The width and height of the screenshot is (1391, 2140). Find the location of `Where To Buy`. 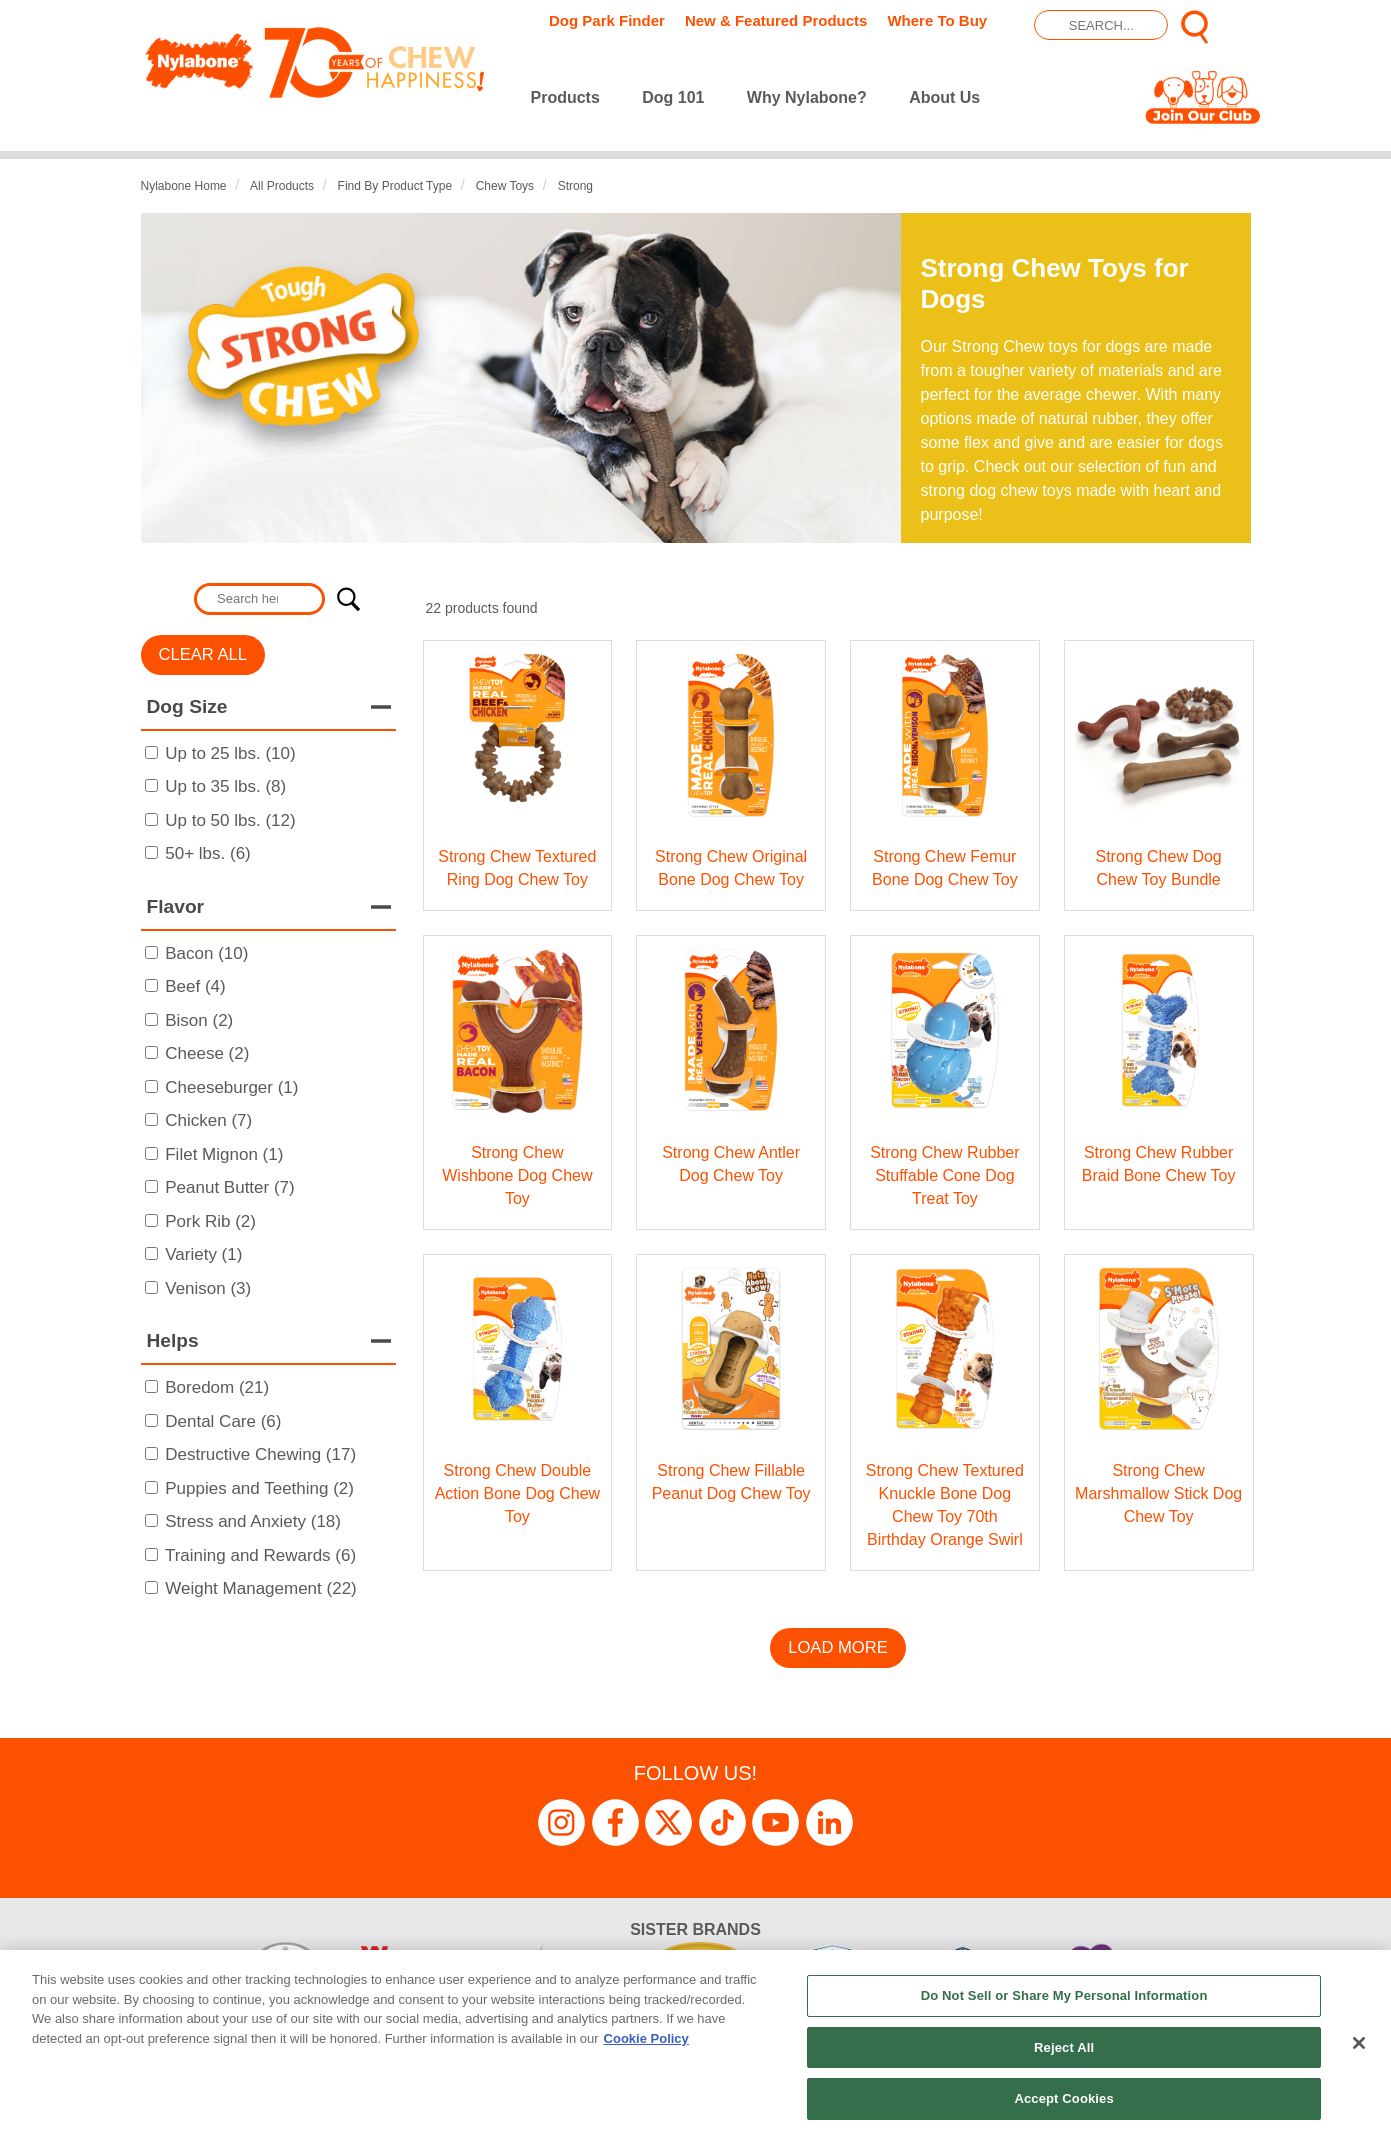

Where To Buy is located at coordinates (937, 20).